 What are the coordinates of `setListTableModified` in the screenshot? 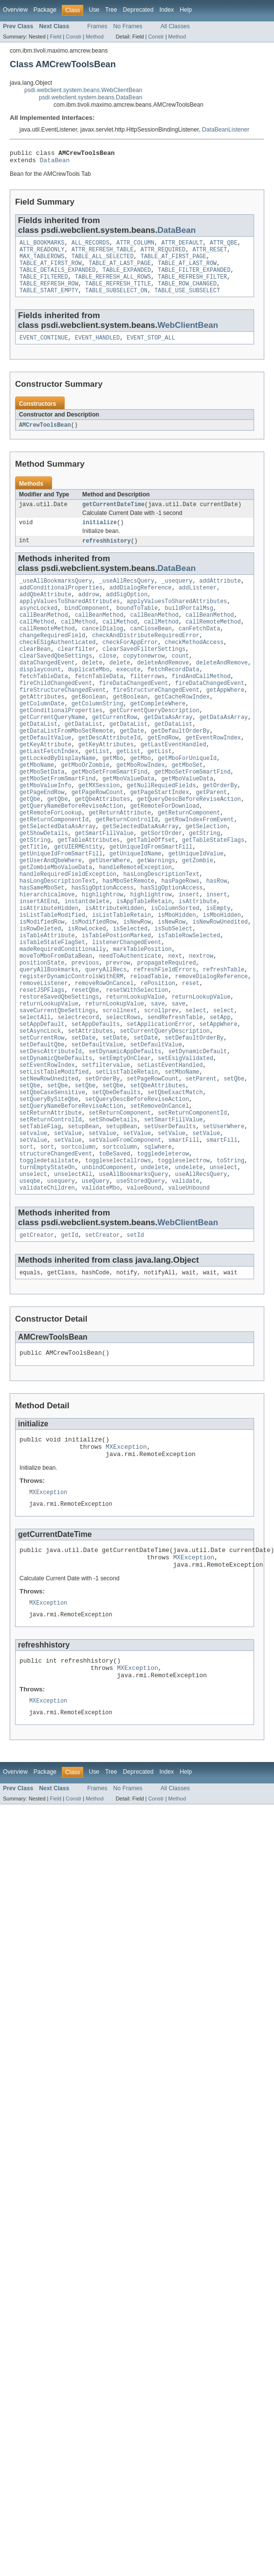 It's located at (54, 1157).